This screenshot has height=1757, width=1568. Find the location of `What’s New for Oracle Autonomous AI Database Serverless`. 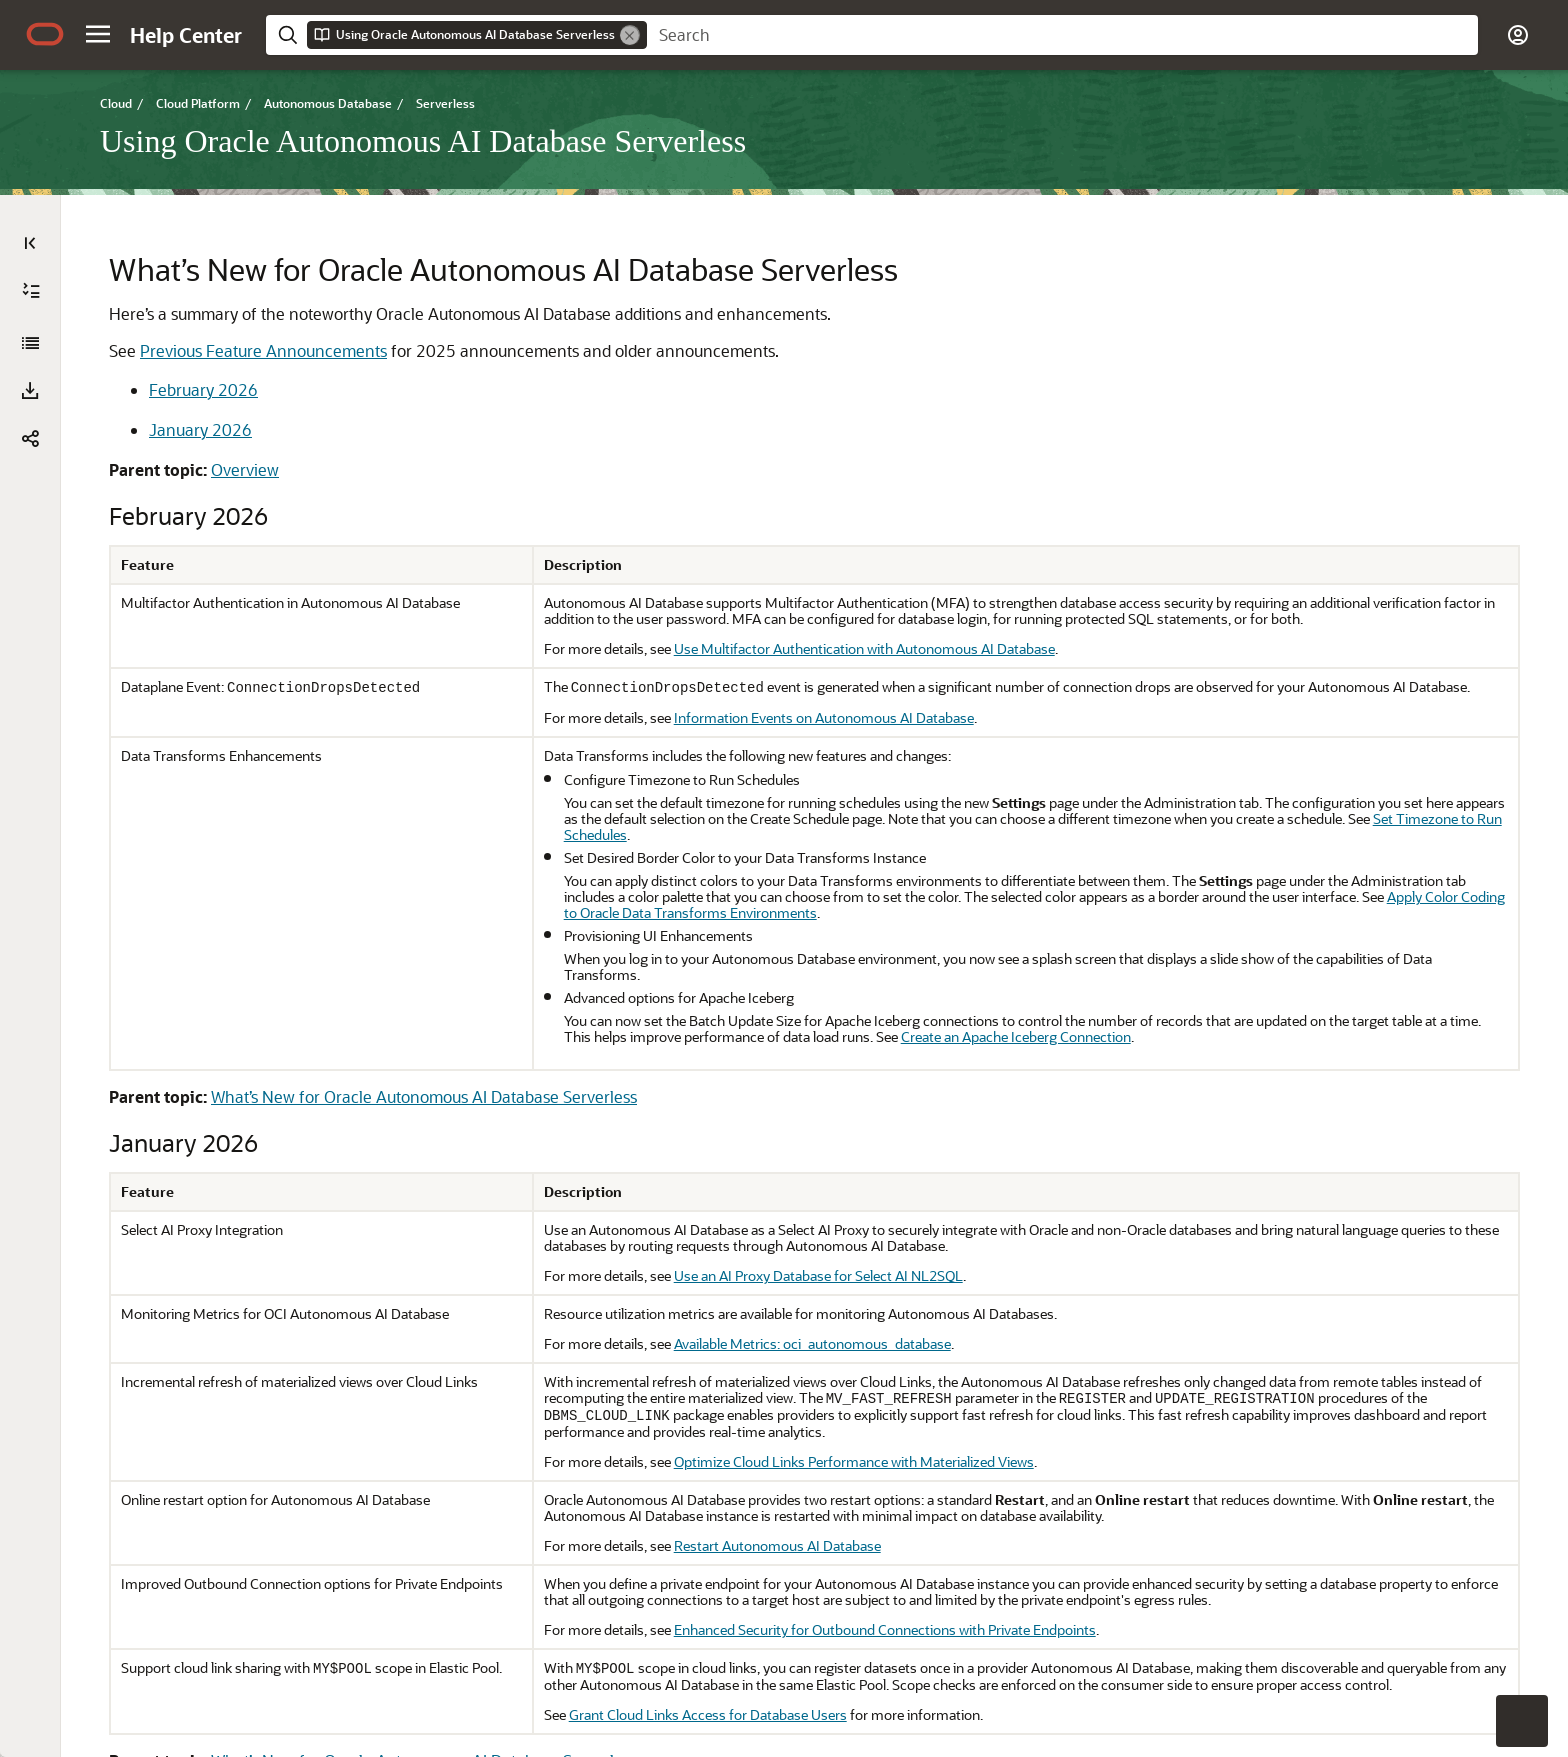

What’s New for Oracle Autonomous AI Database Serverless is located at coordinates (424, 1096).